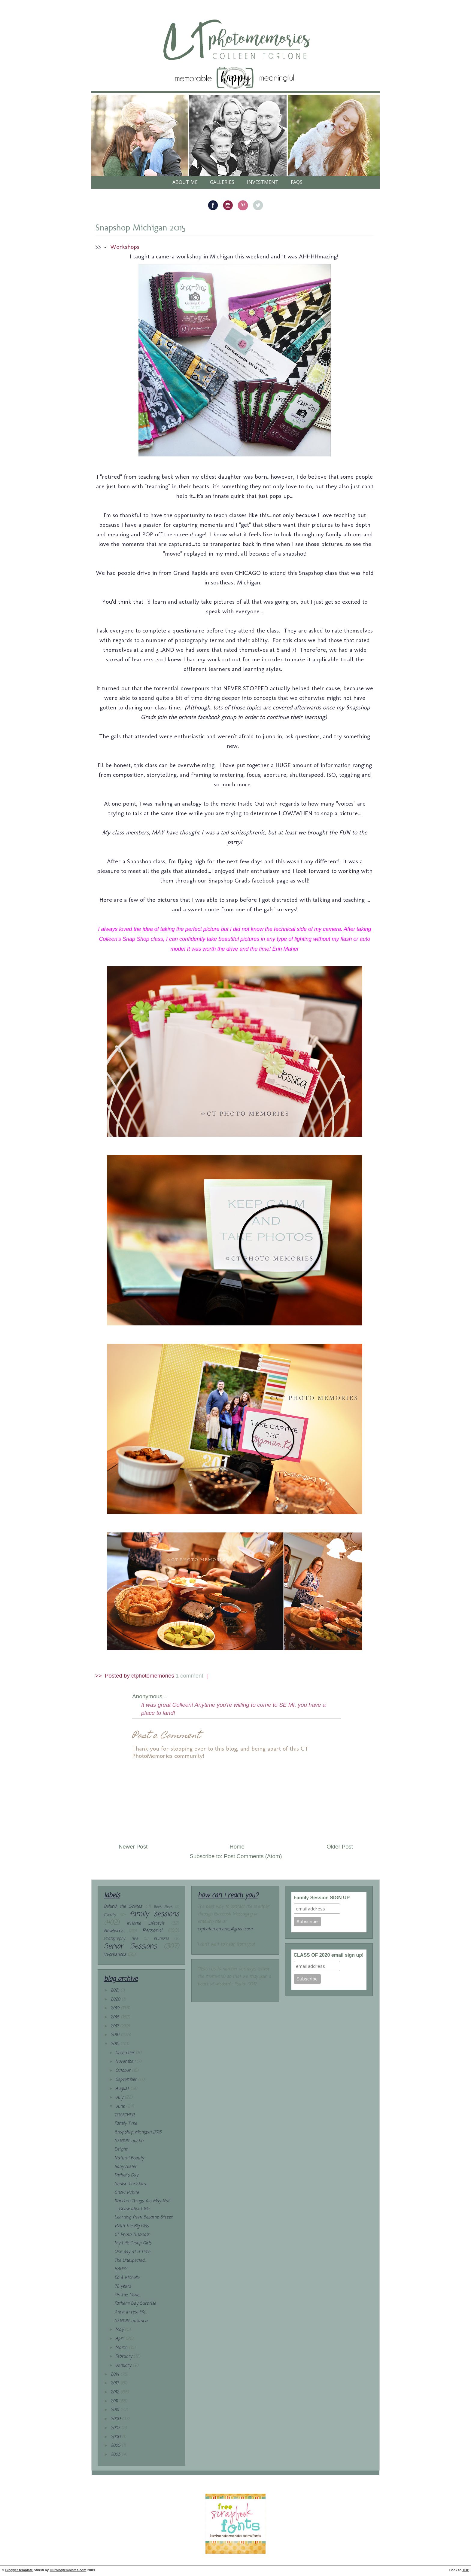  Describe the element at coordinates (131, 2235) in the screenshot. I see `CT Photo Tutorials` at that location.